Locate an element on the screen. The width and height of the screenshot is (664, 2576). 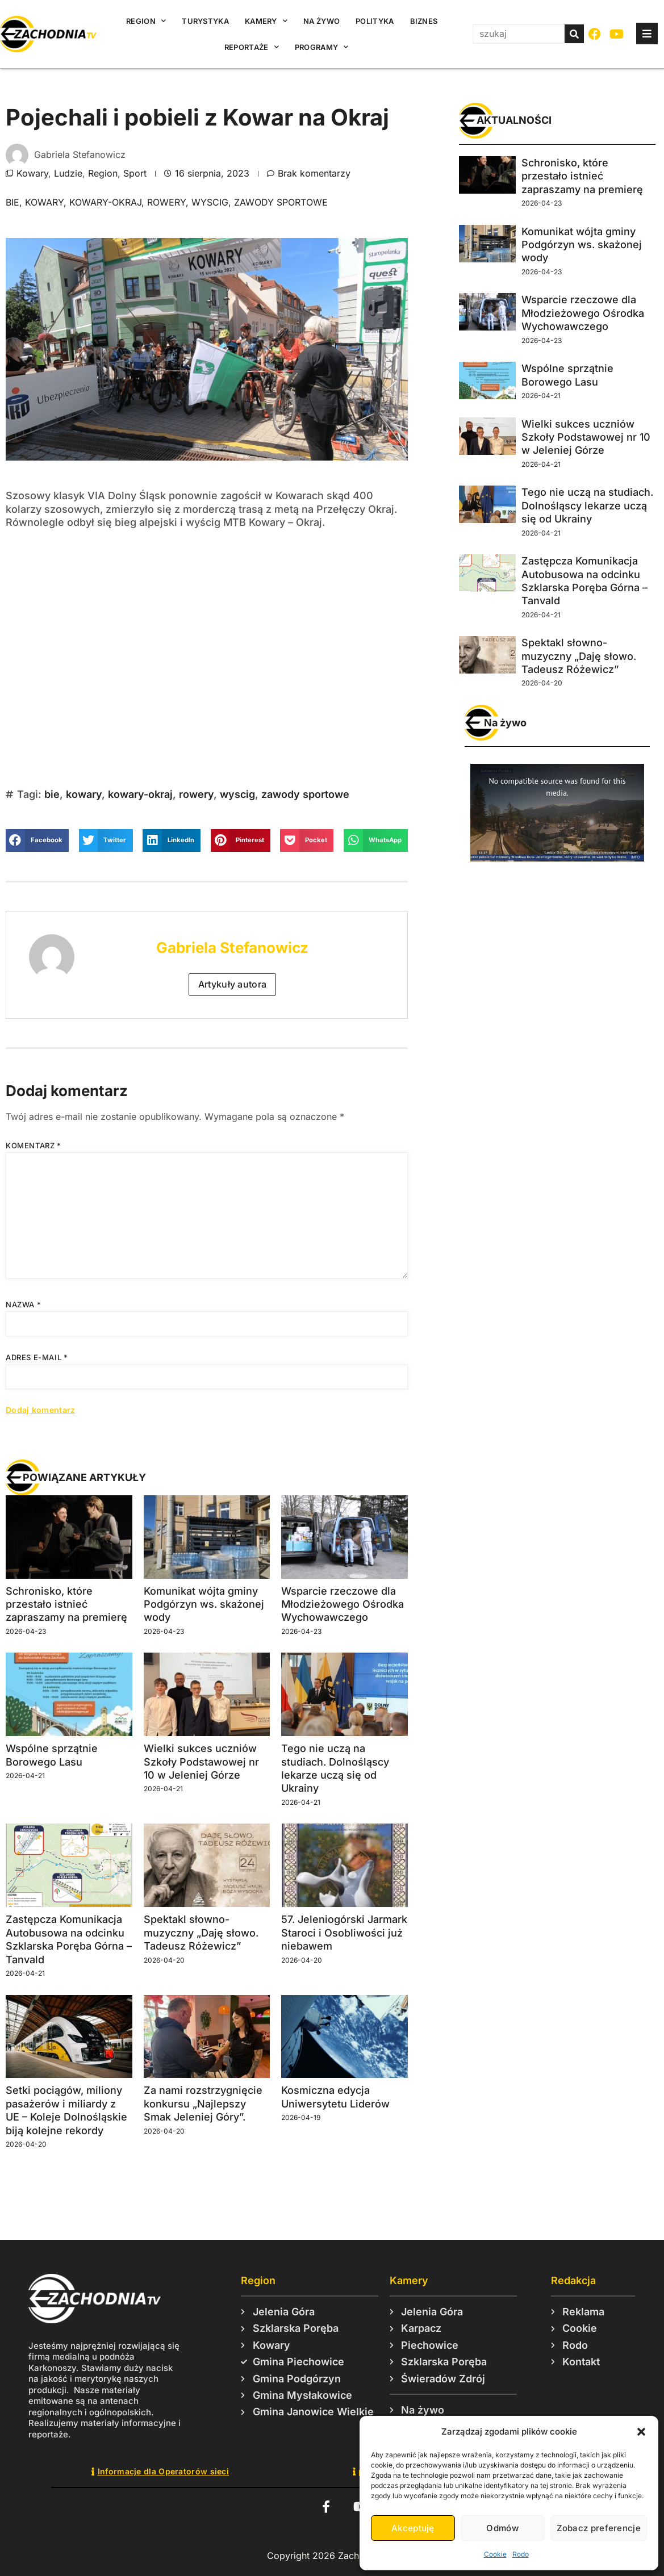
Artykuły autora is located at coordinates (232, 984).